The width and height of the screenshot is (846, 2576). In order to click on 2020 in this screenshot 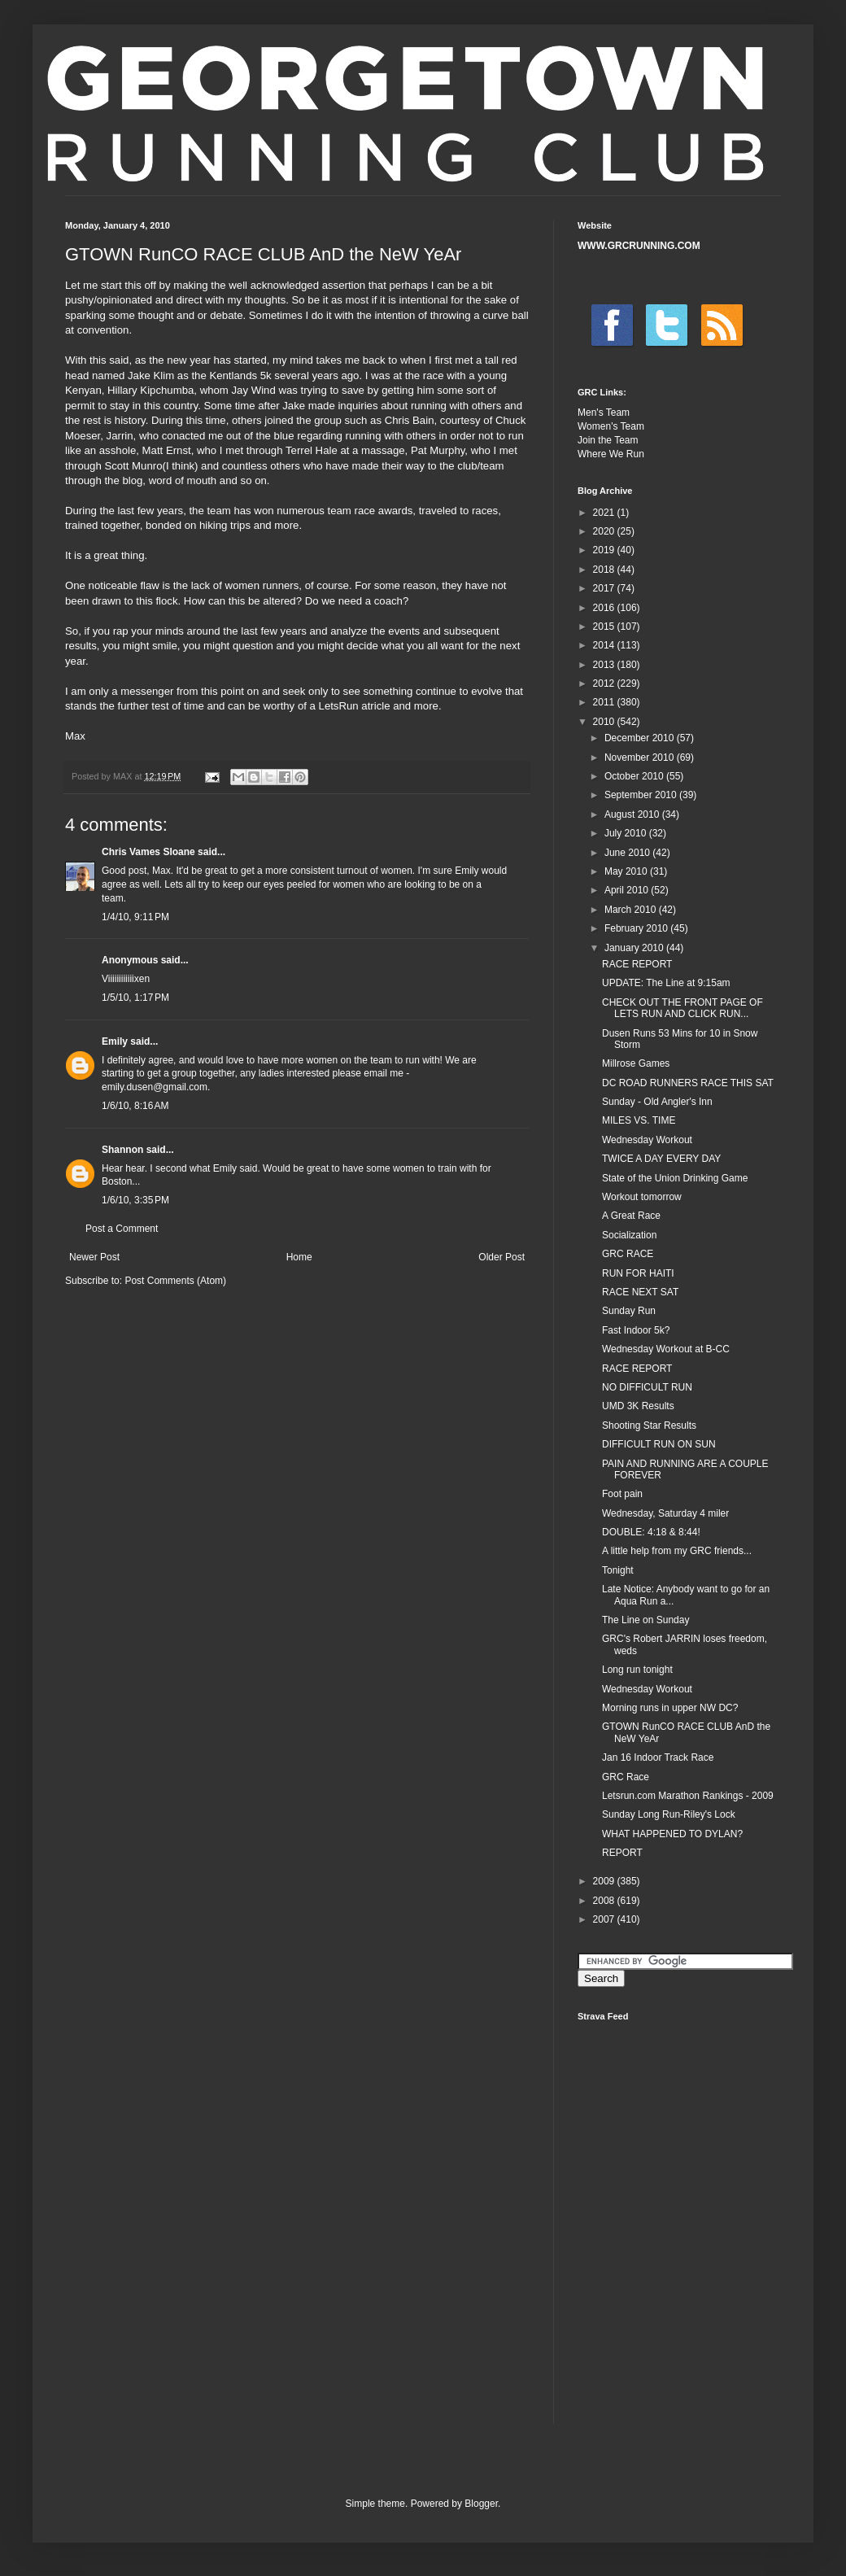, I will do `click(605, 531)`.